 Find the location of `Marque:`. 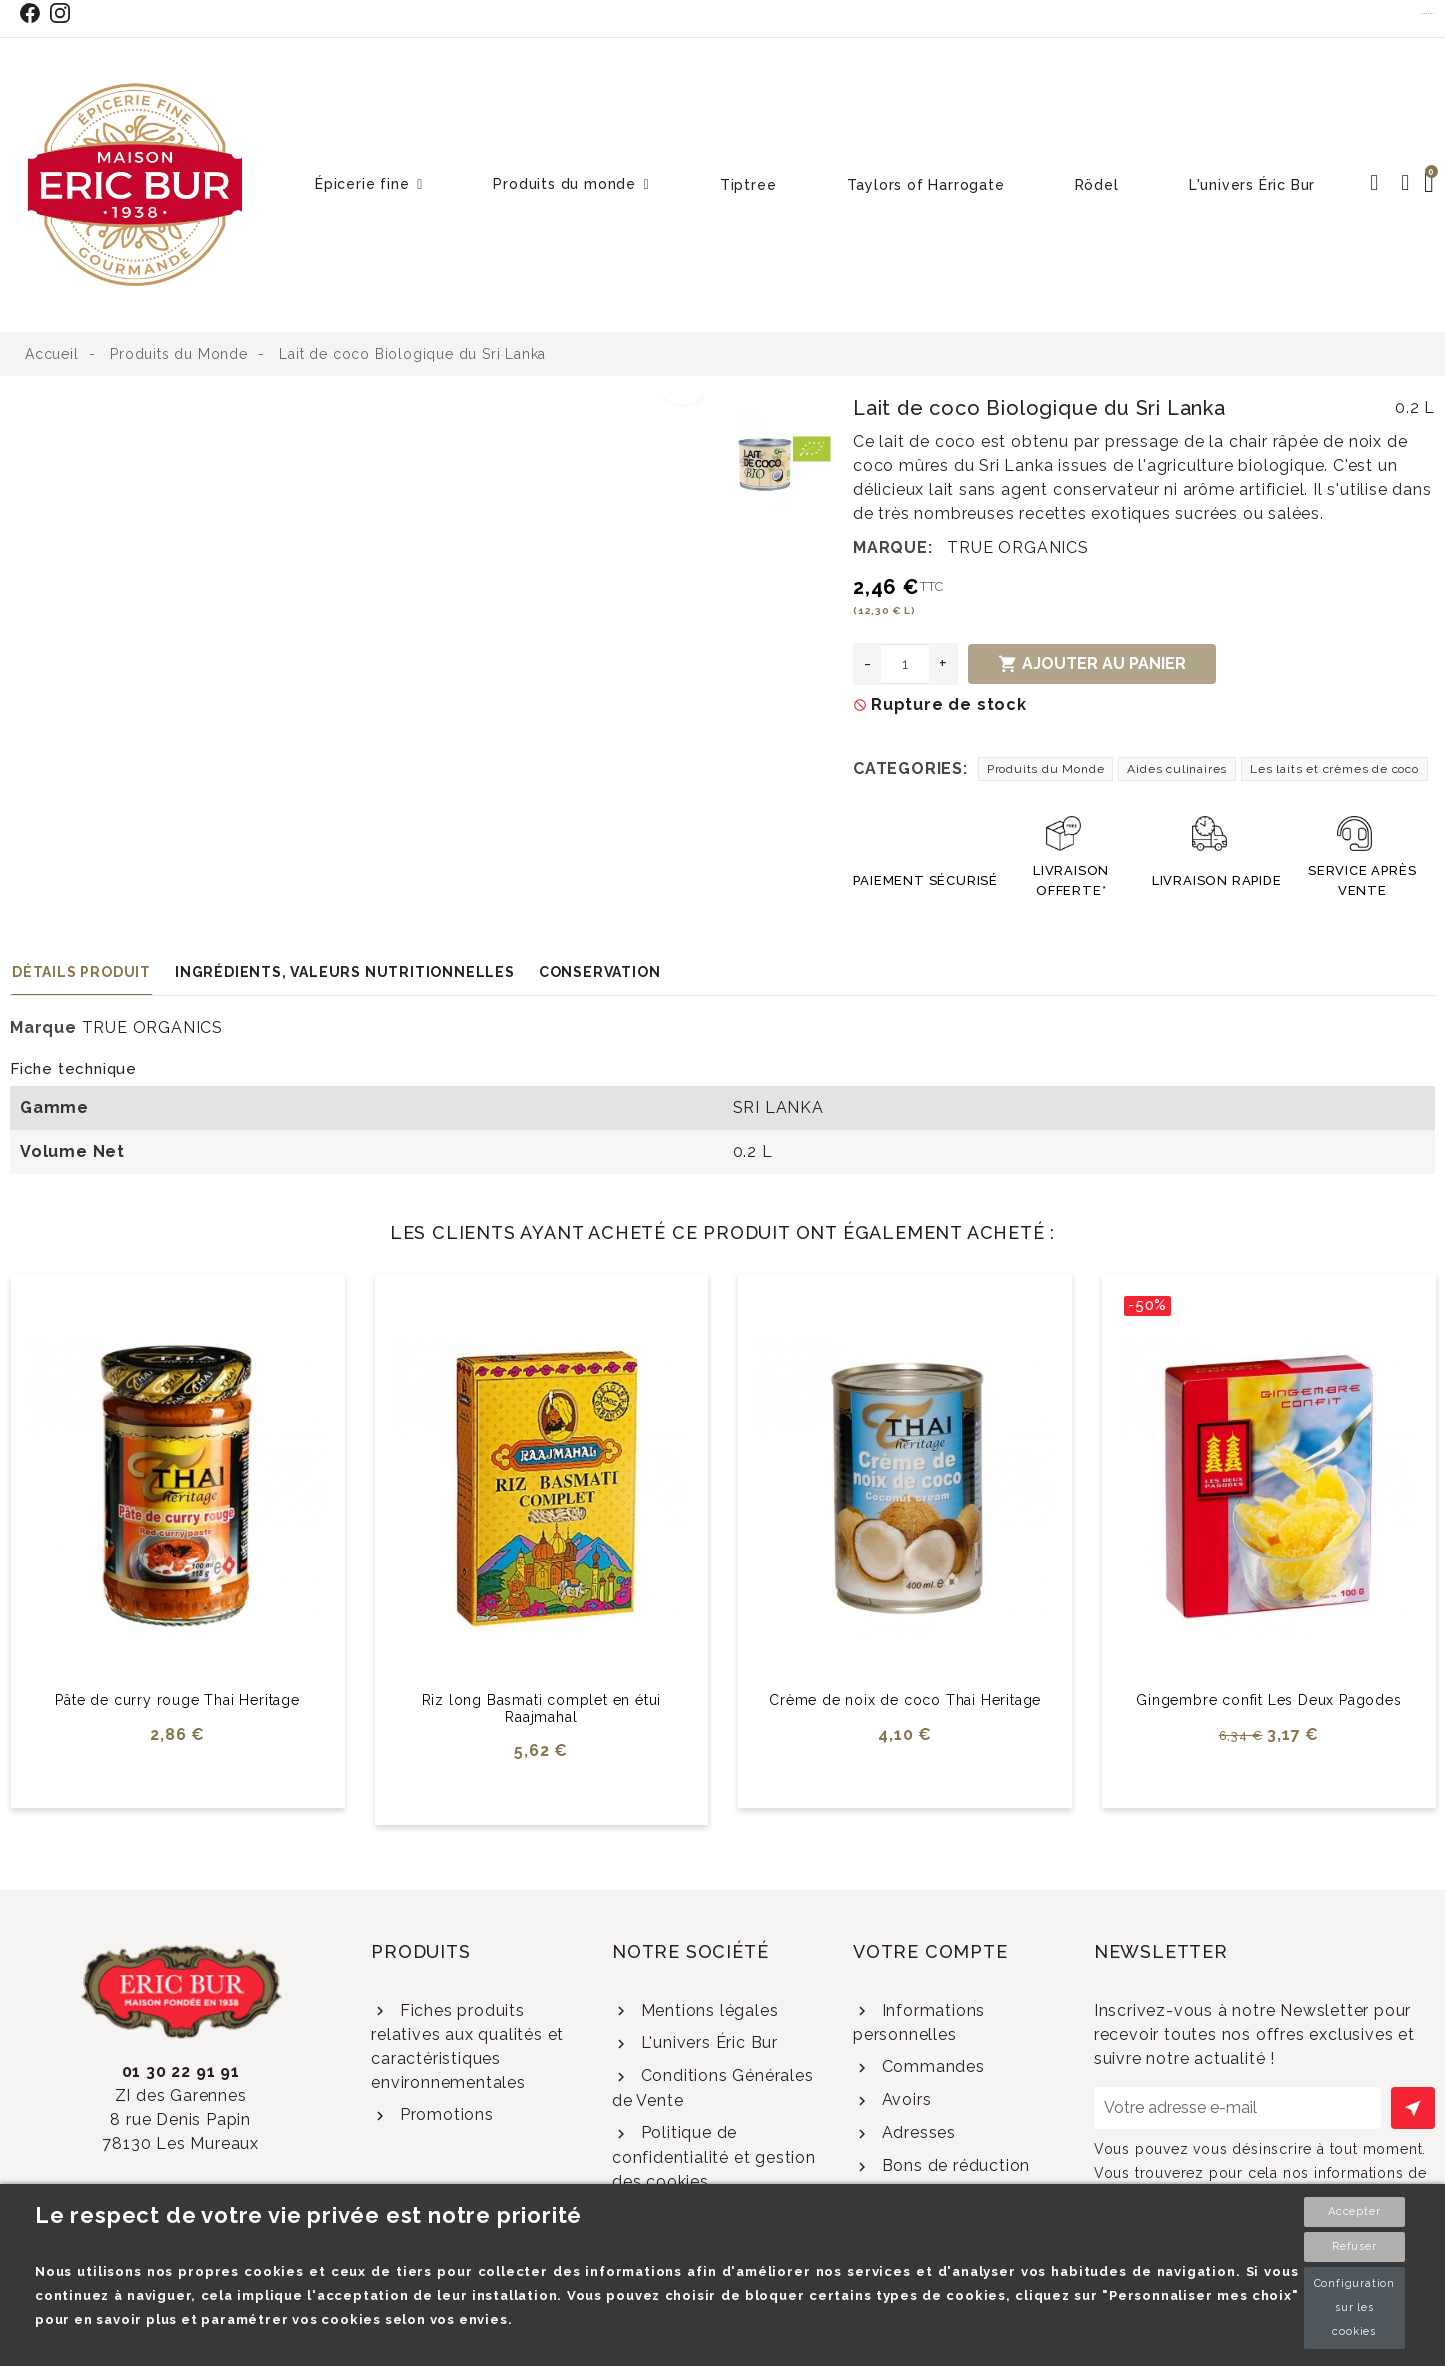

Marque: is located at coordinates (893, 547).